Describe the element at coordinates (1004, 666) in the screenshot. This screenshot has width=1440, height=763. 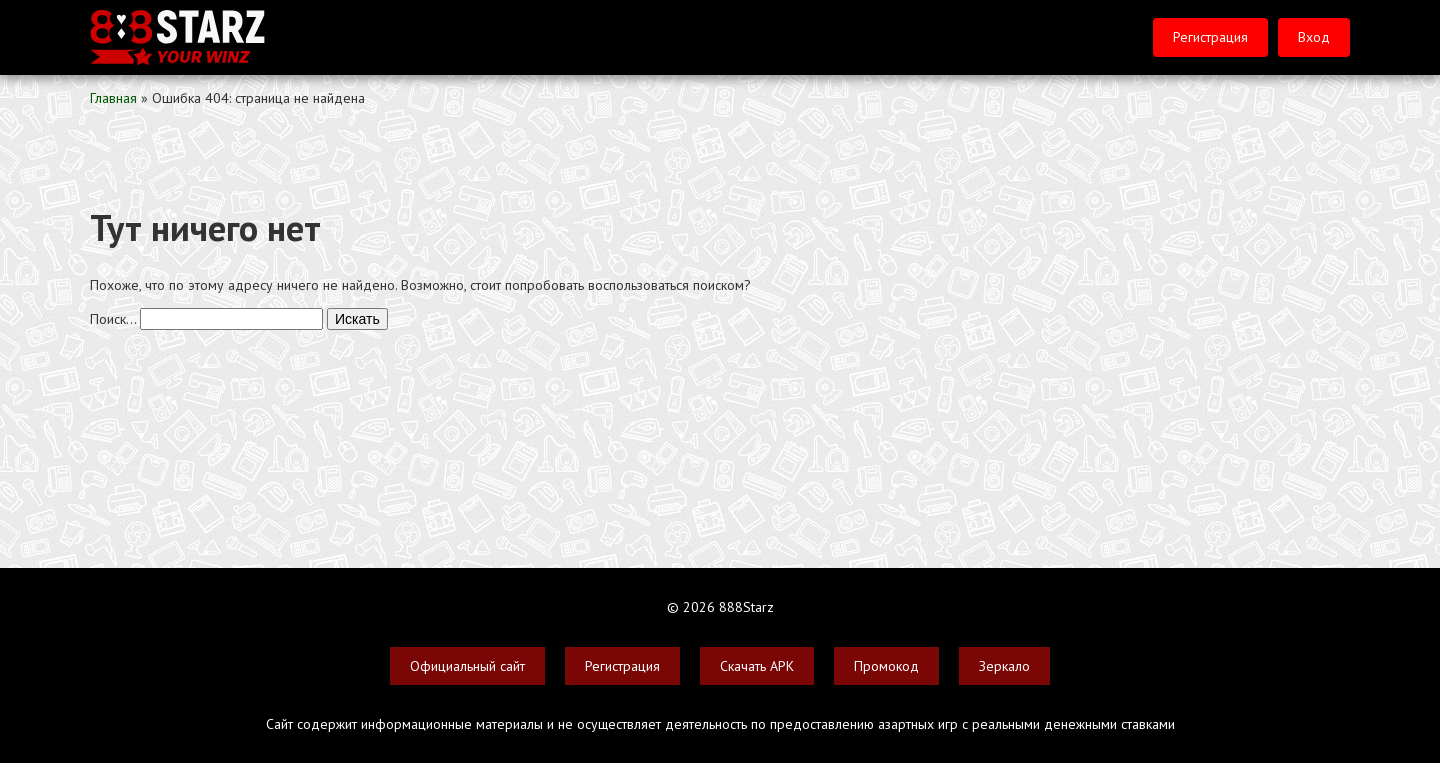
I see `Зеркало` at that location.